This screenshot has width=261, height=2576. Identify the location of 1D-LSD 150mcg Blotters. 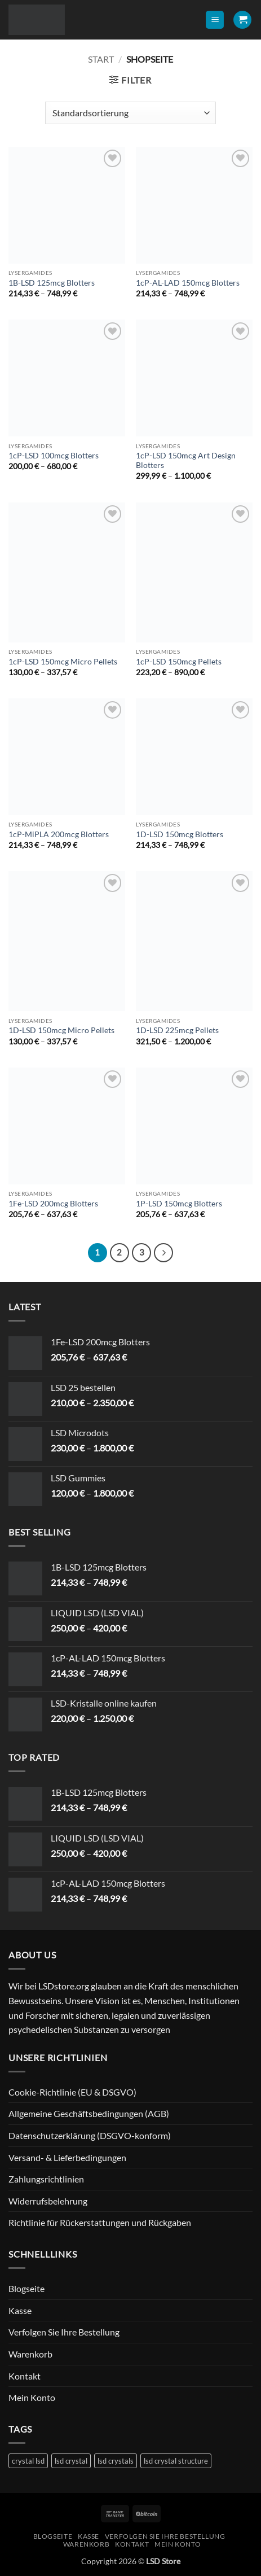
(179, 834).